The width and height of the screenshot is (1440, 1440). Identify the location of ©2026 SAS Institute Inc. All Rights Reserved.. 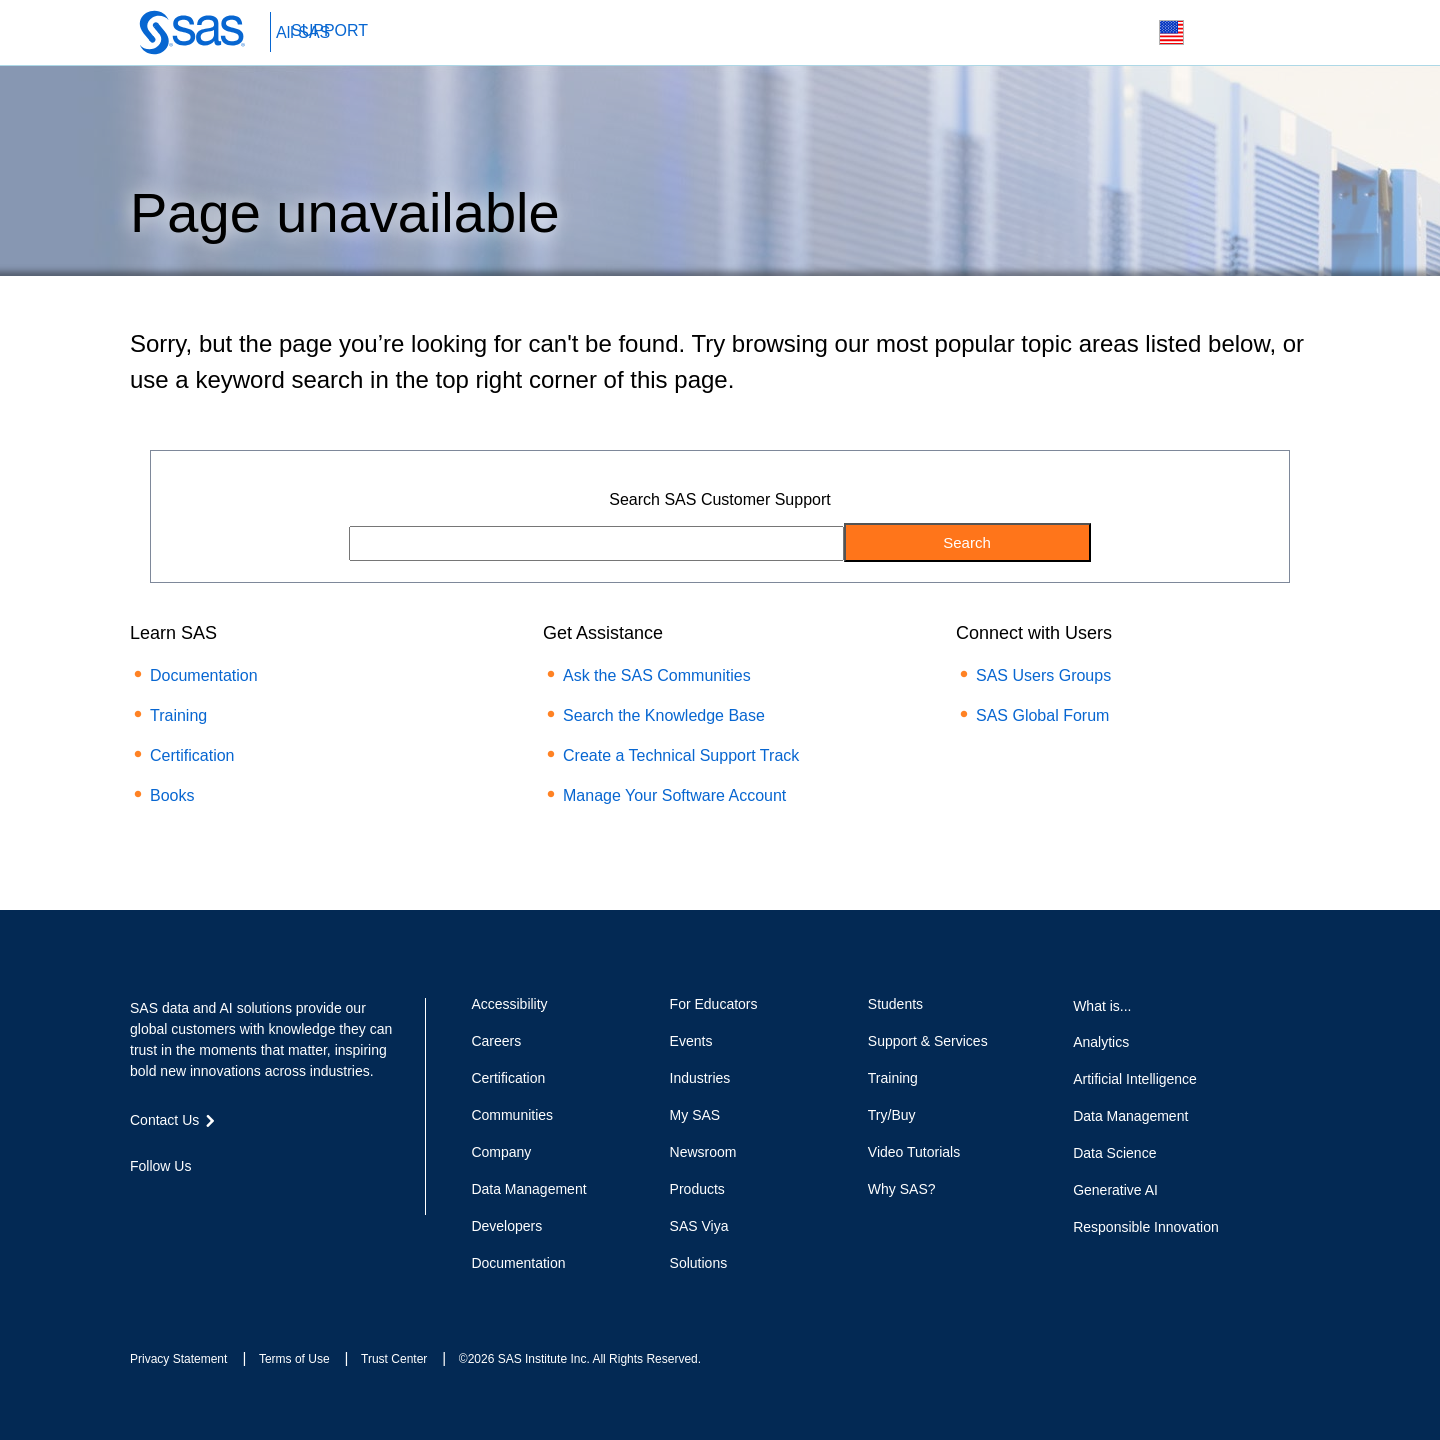
(580, 1359).